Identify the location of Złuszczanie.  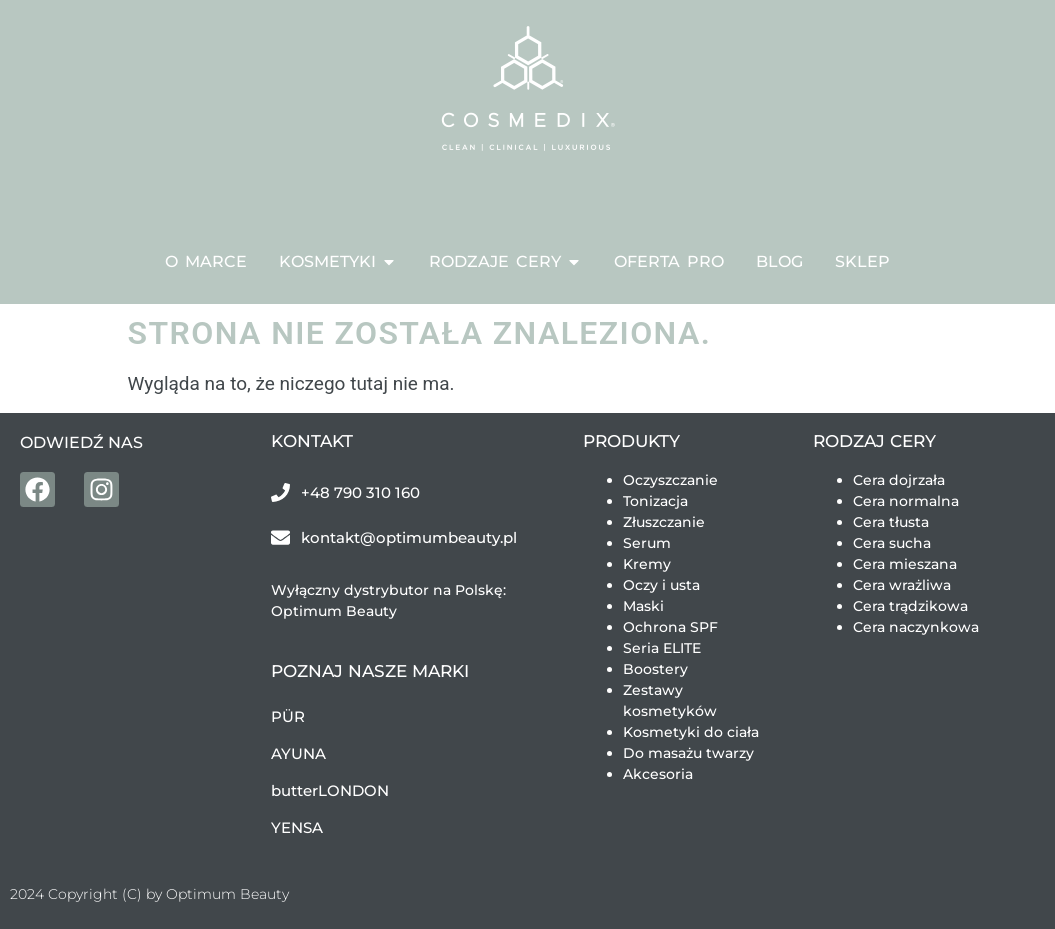
(664, 522).